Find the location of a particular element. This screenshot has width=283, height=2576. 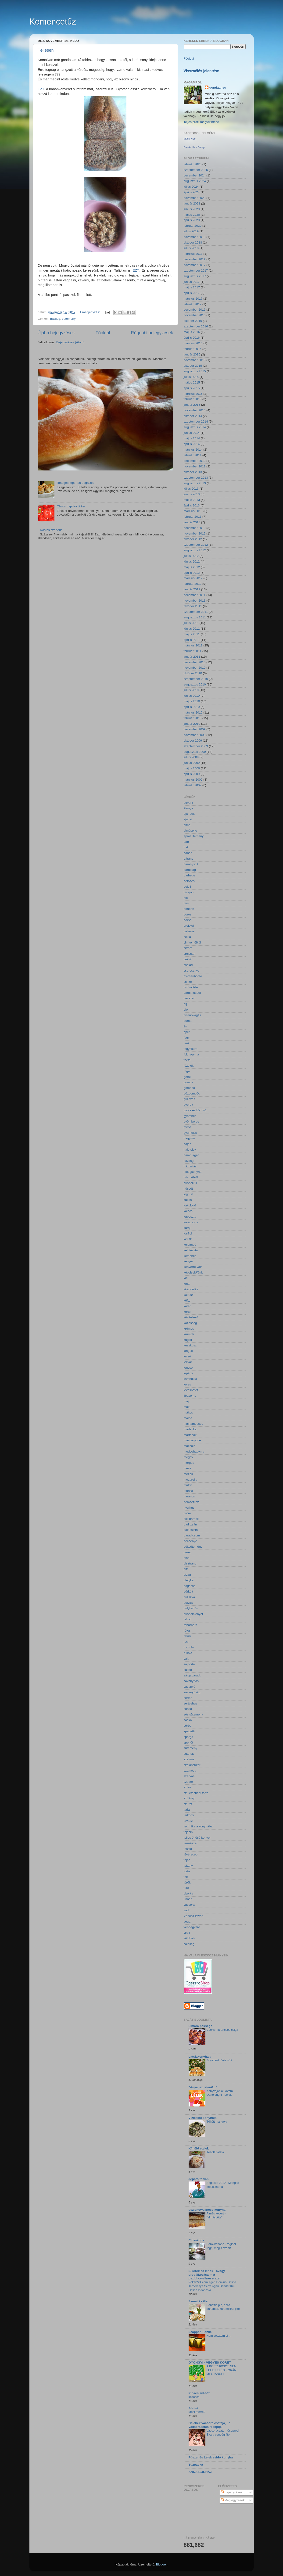

mák is located at coordinates (187, 1407).